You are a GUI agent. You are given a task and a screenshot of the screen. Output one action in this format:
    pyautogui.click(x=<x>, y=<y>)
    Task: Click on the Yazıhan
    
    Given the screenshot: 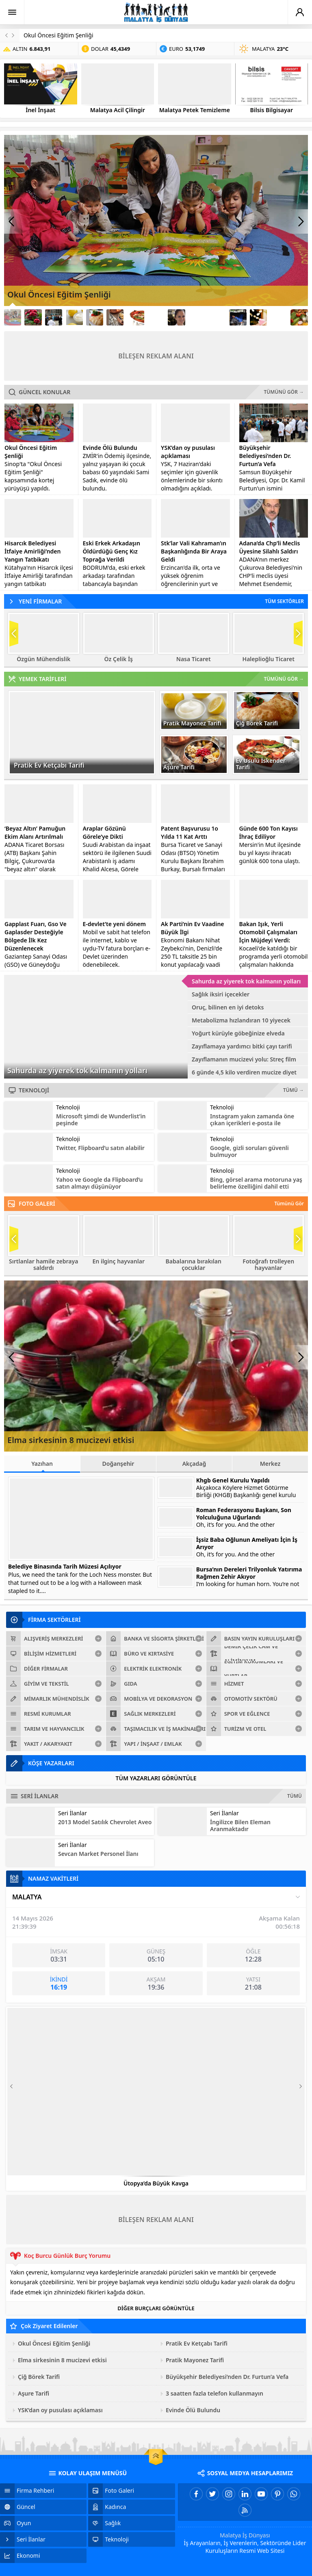 What is the action you would take?
    pyautogui.click(x=42, y=1465)
    